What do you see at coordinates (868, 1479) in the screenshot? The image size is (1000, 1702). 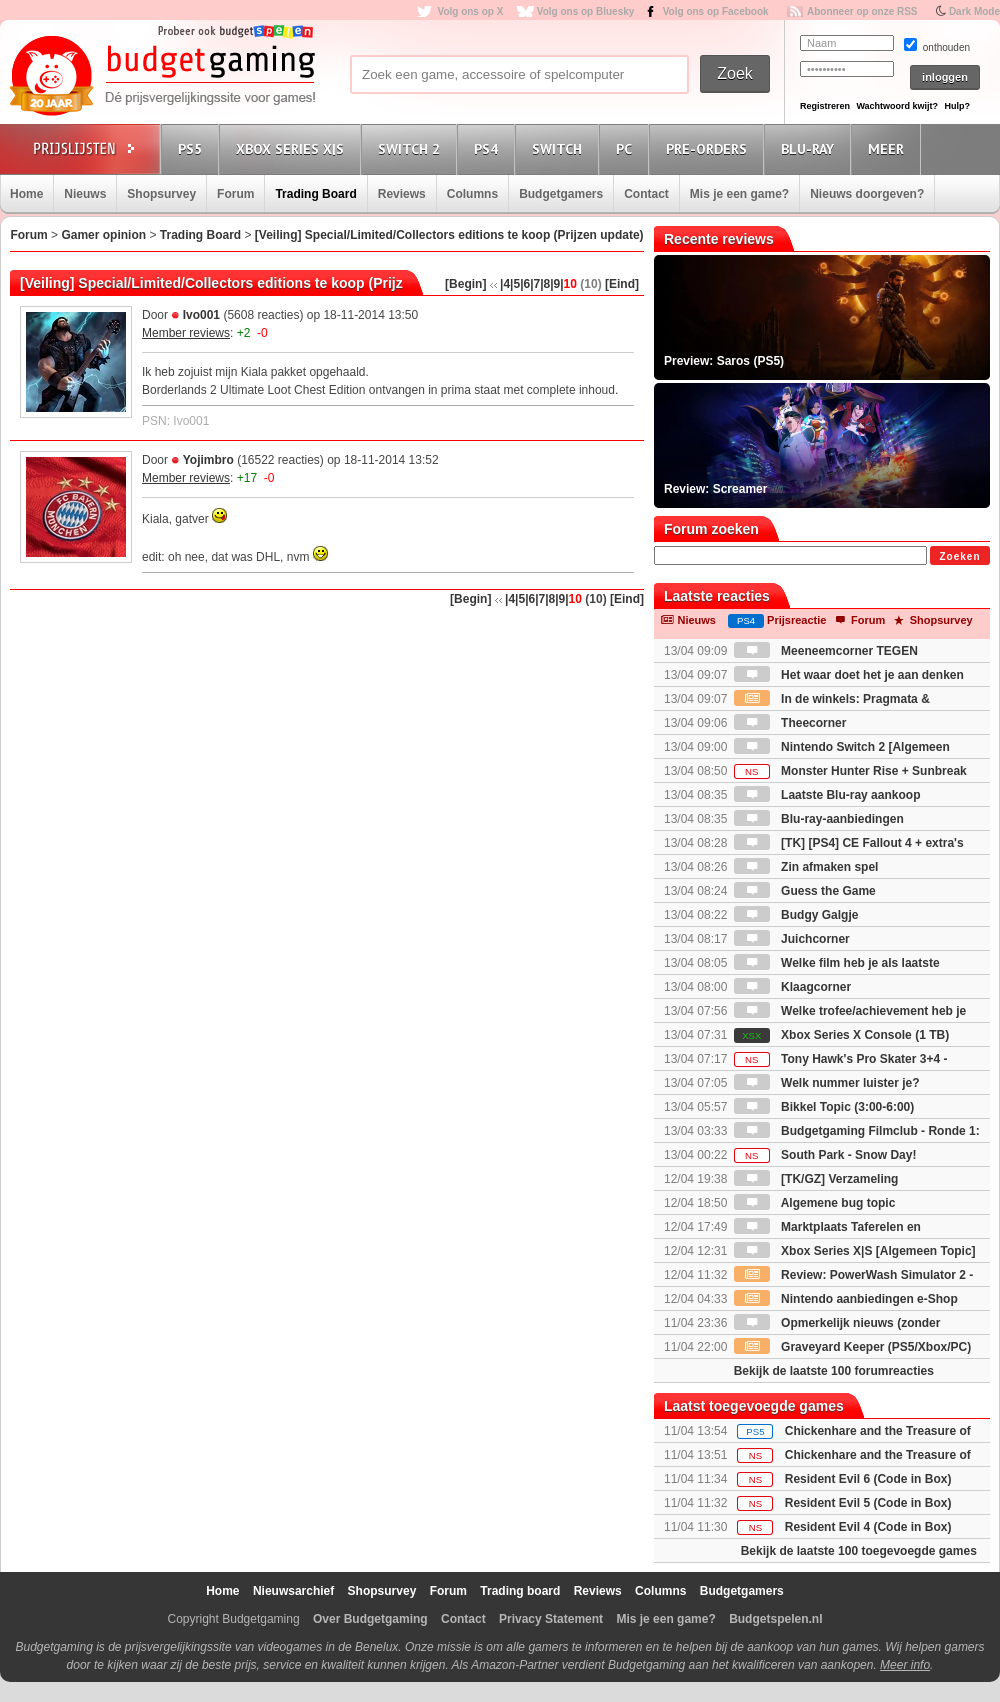 I see `Resident Evil 6 (Code in Box)` at bounding box center [868, 1479].